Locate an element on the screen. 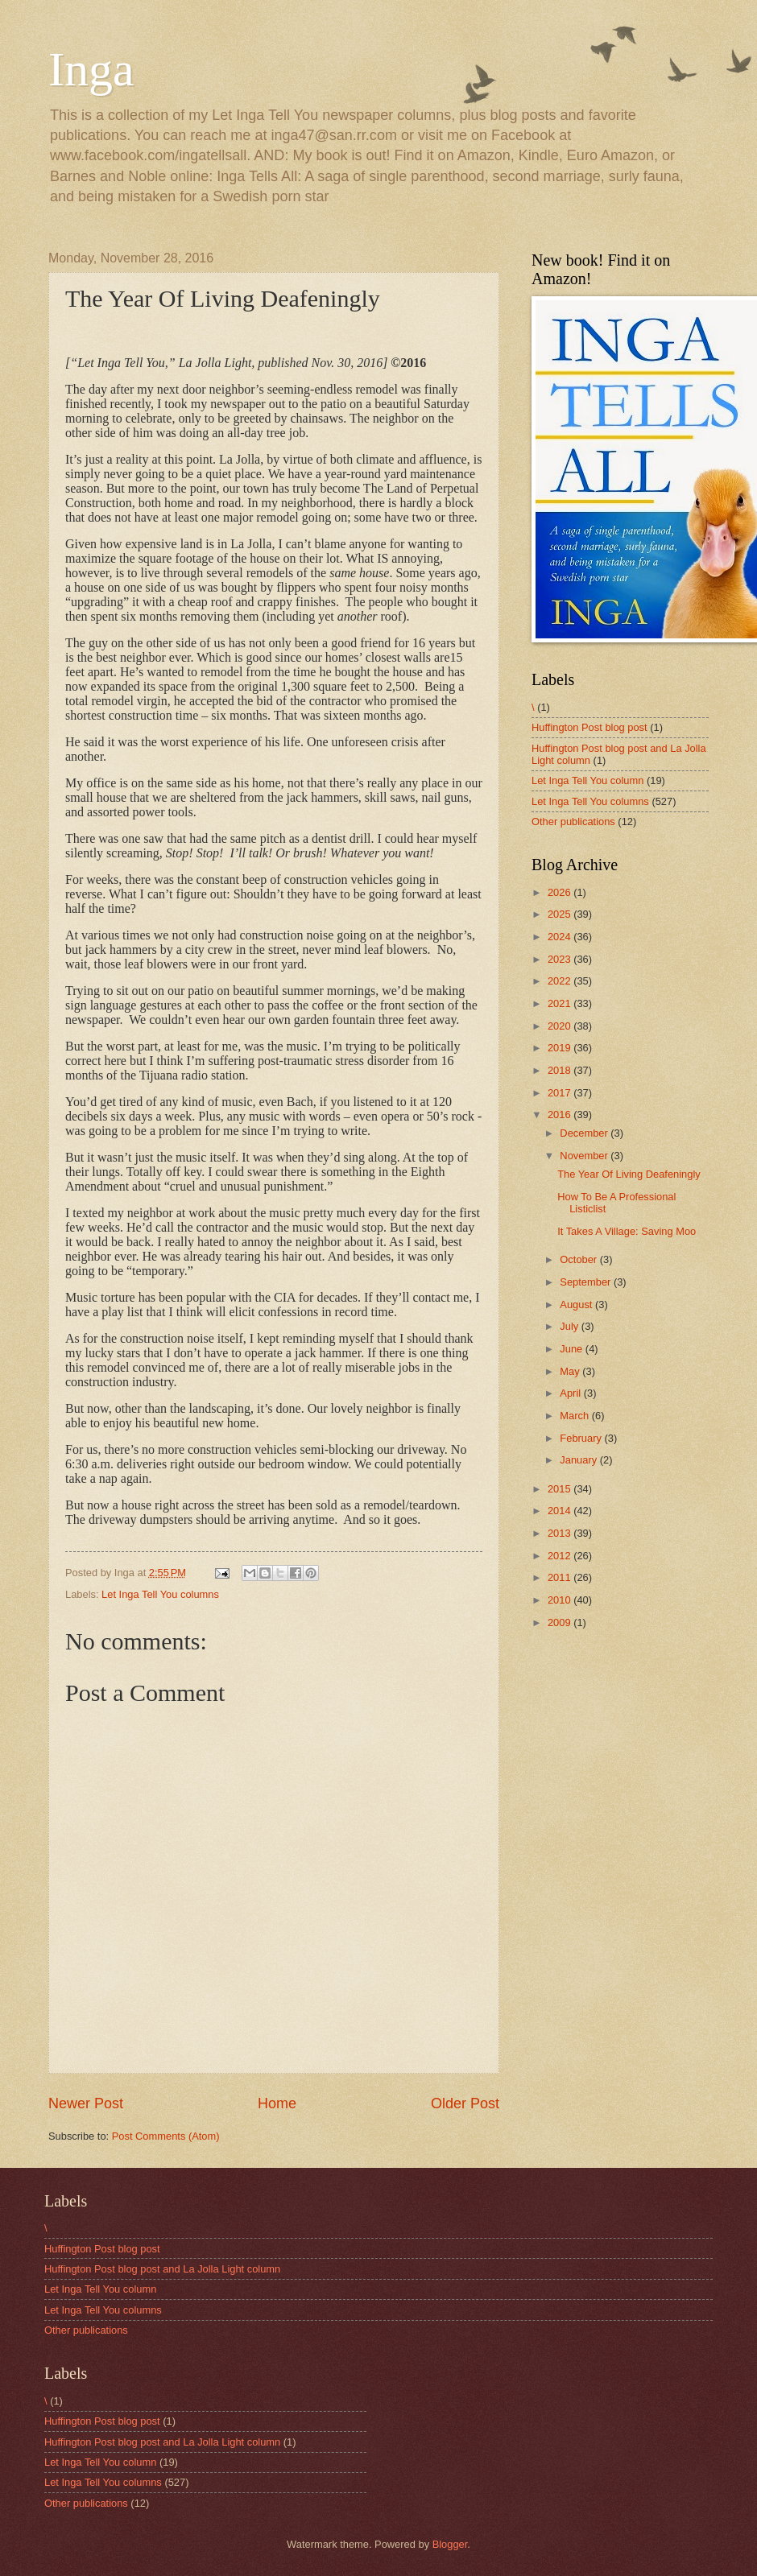 The width and height of the screenshot is (757, 2576). Older Post is located at coordinates (465, 2103).